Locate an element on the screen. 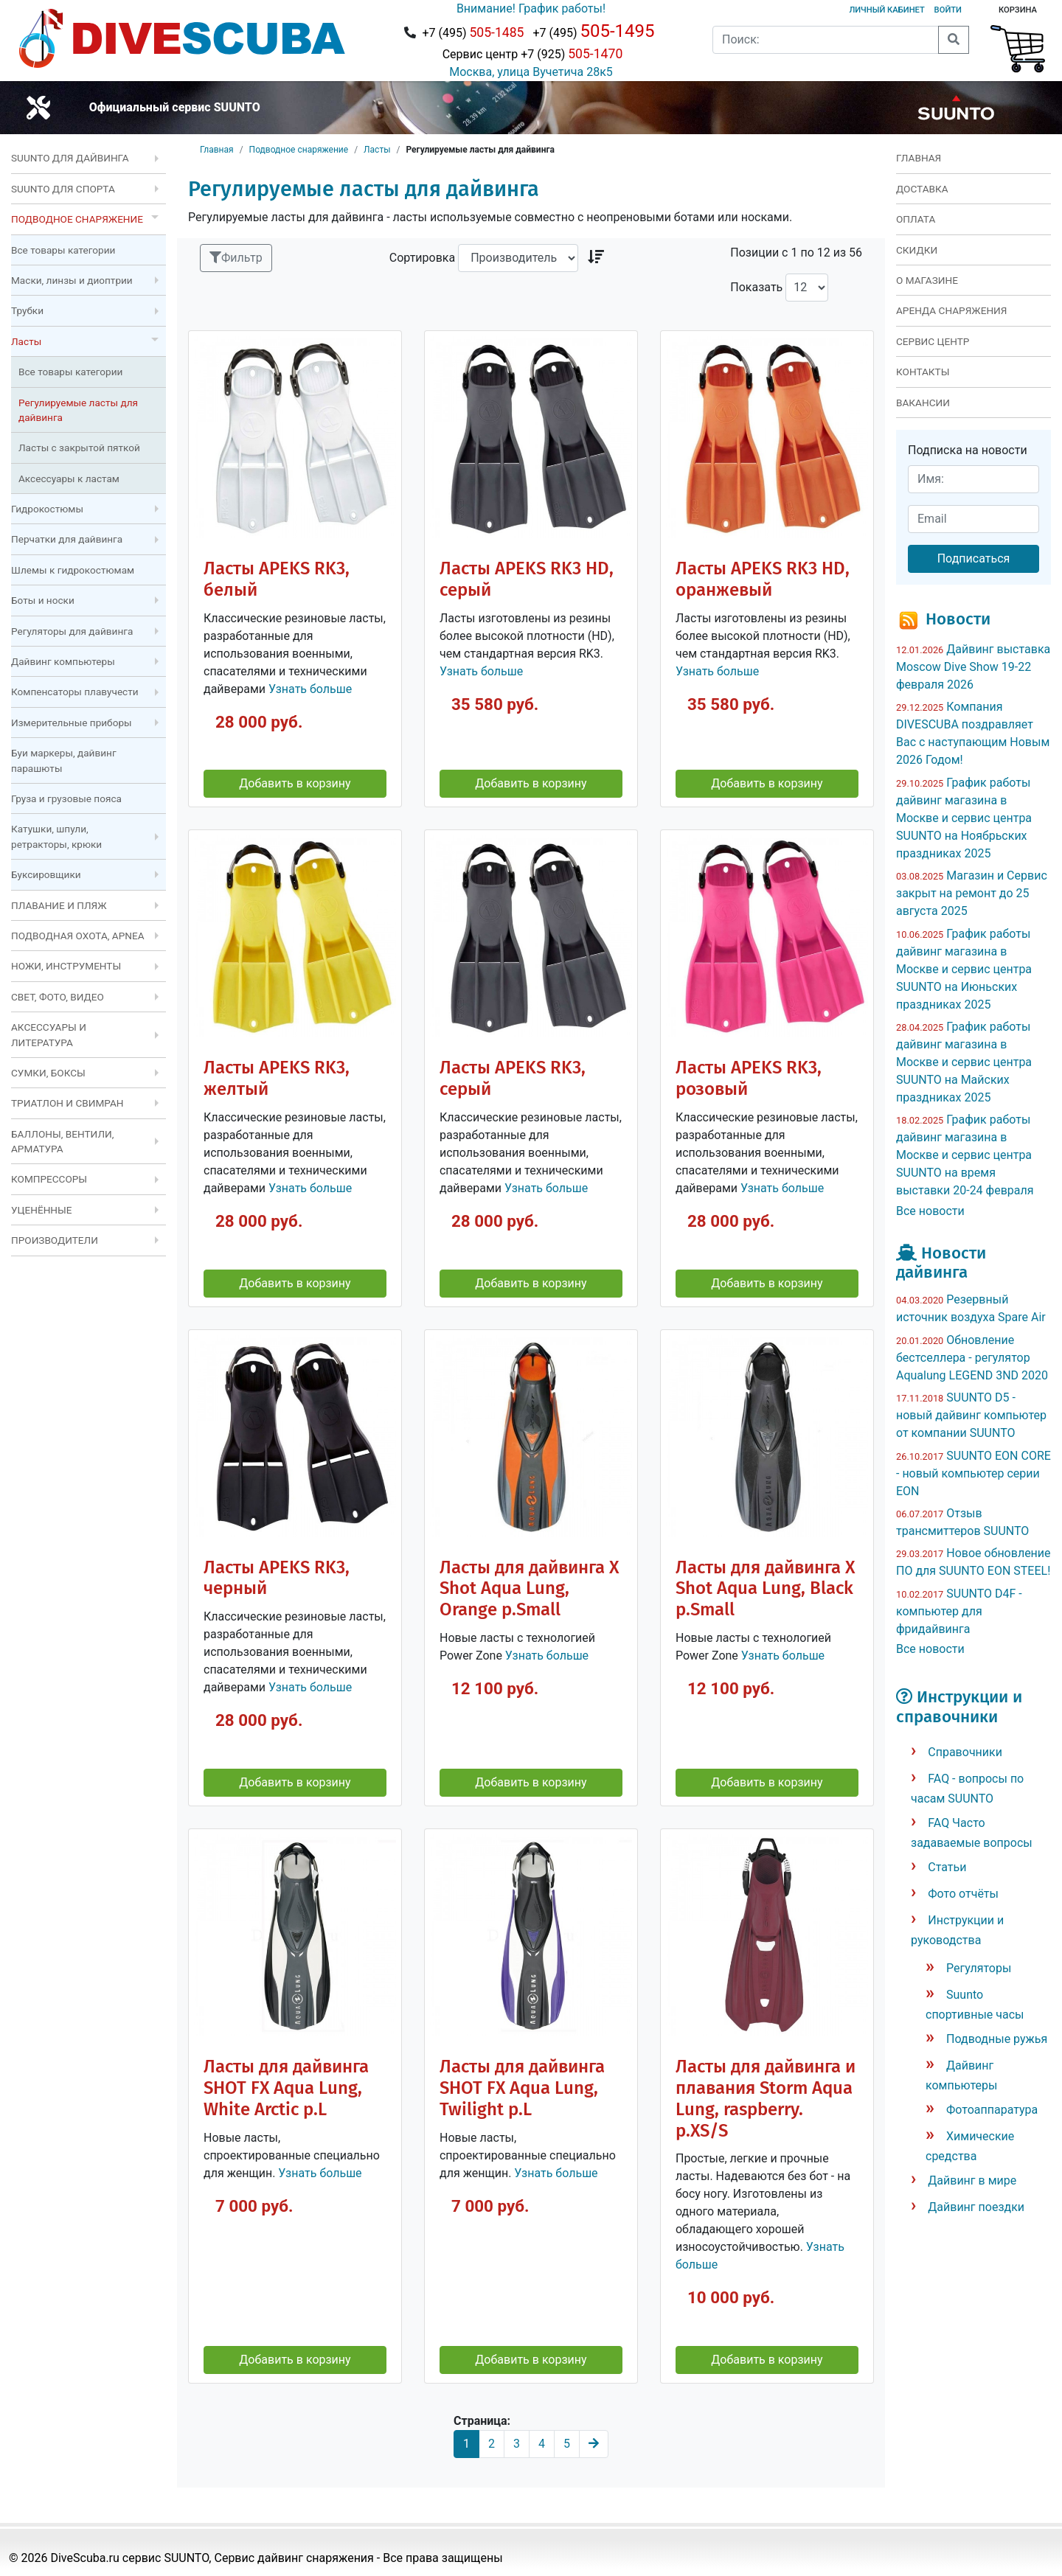 This screenshot has height=2576, width=1062. Москва, улица Вучетича 28к5 is located at coordinates (531, 72).